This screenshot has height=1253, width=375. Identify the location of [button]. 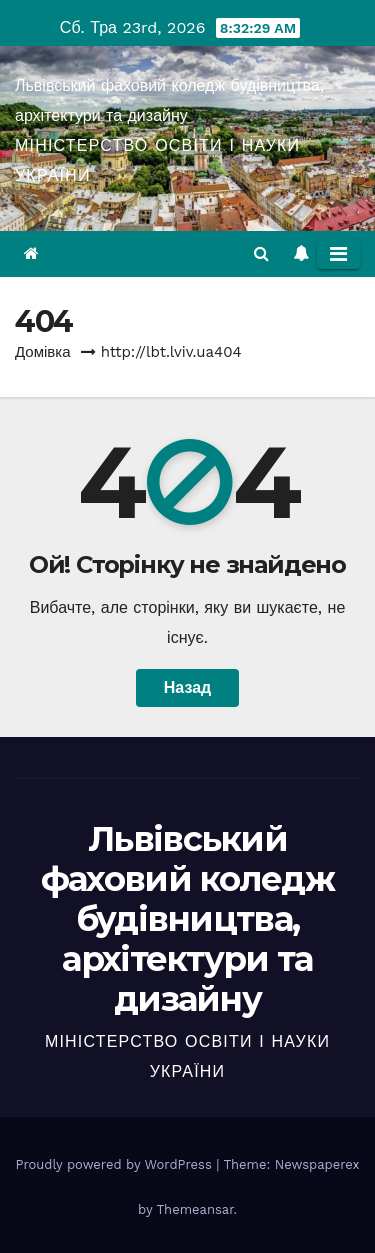
(261, 253).